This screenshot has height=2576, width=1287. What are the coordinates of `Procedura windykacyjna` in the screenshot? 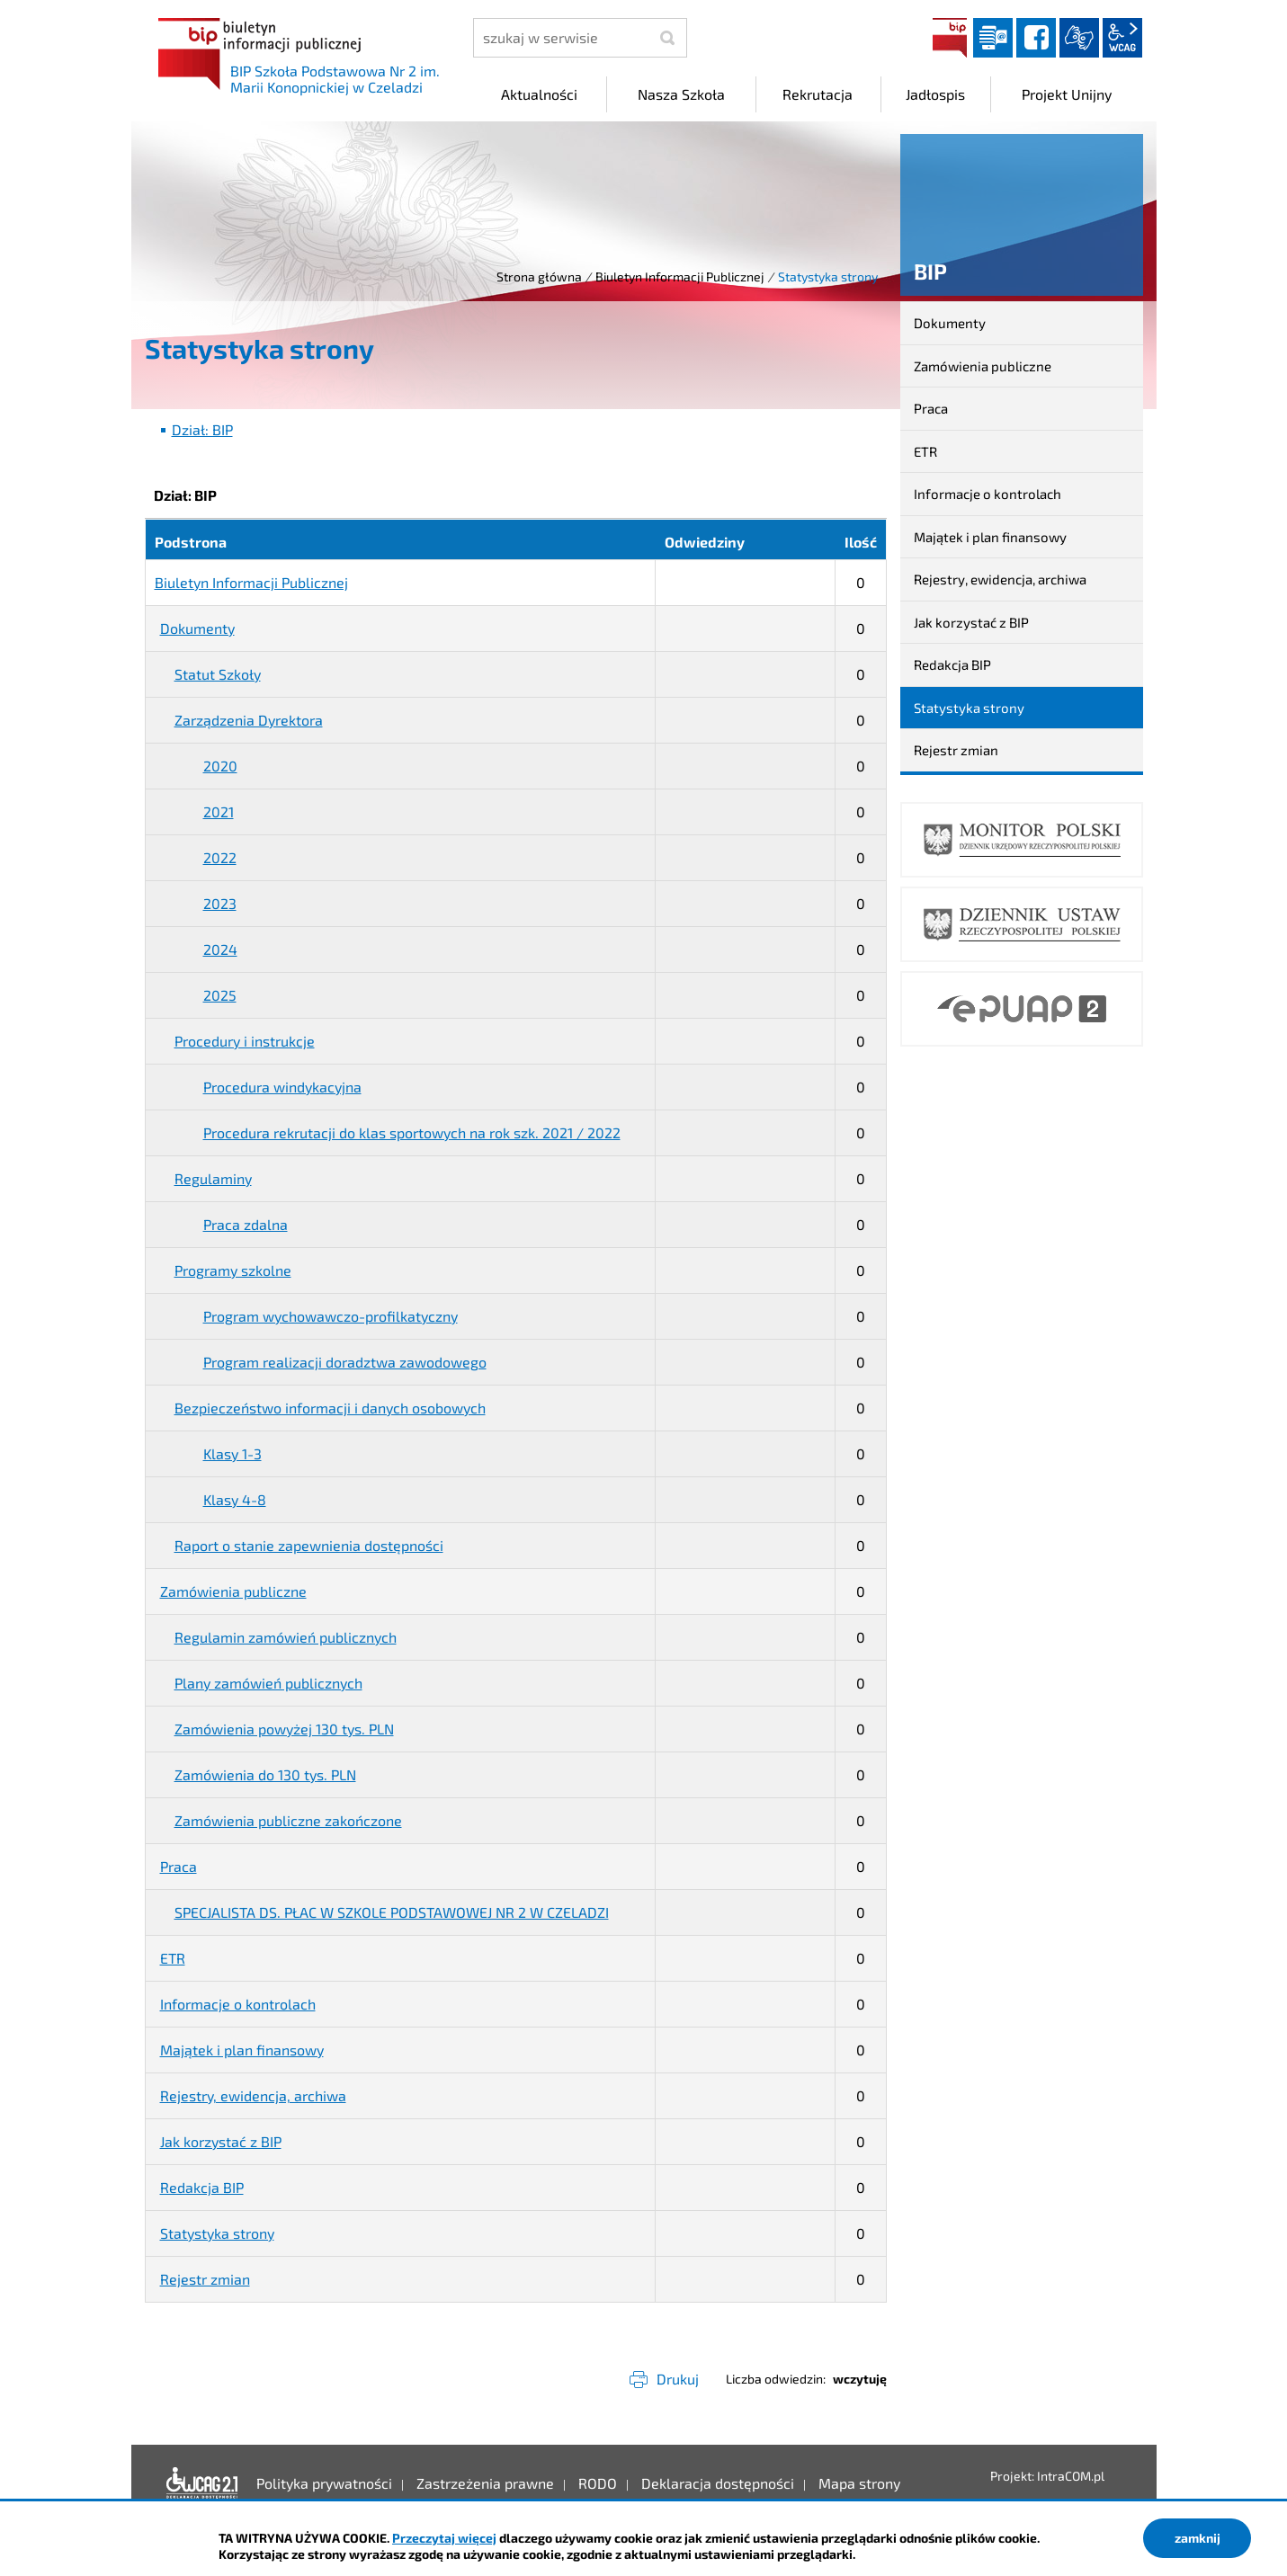 It's located at (282, 1086).